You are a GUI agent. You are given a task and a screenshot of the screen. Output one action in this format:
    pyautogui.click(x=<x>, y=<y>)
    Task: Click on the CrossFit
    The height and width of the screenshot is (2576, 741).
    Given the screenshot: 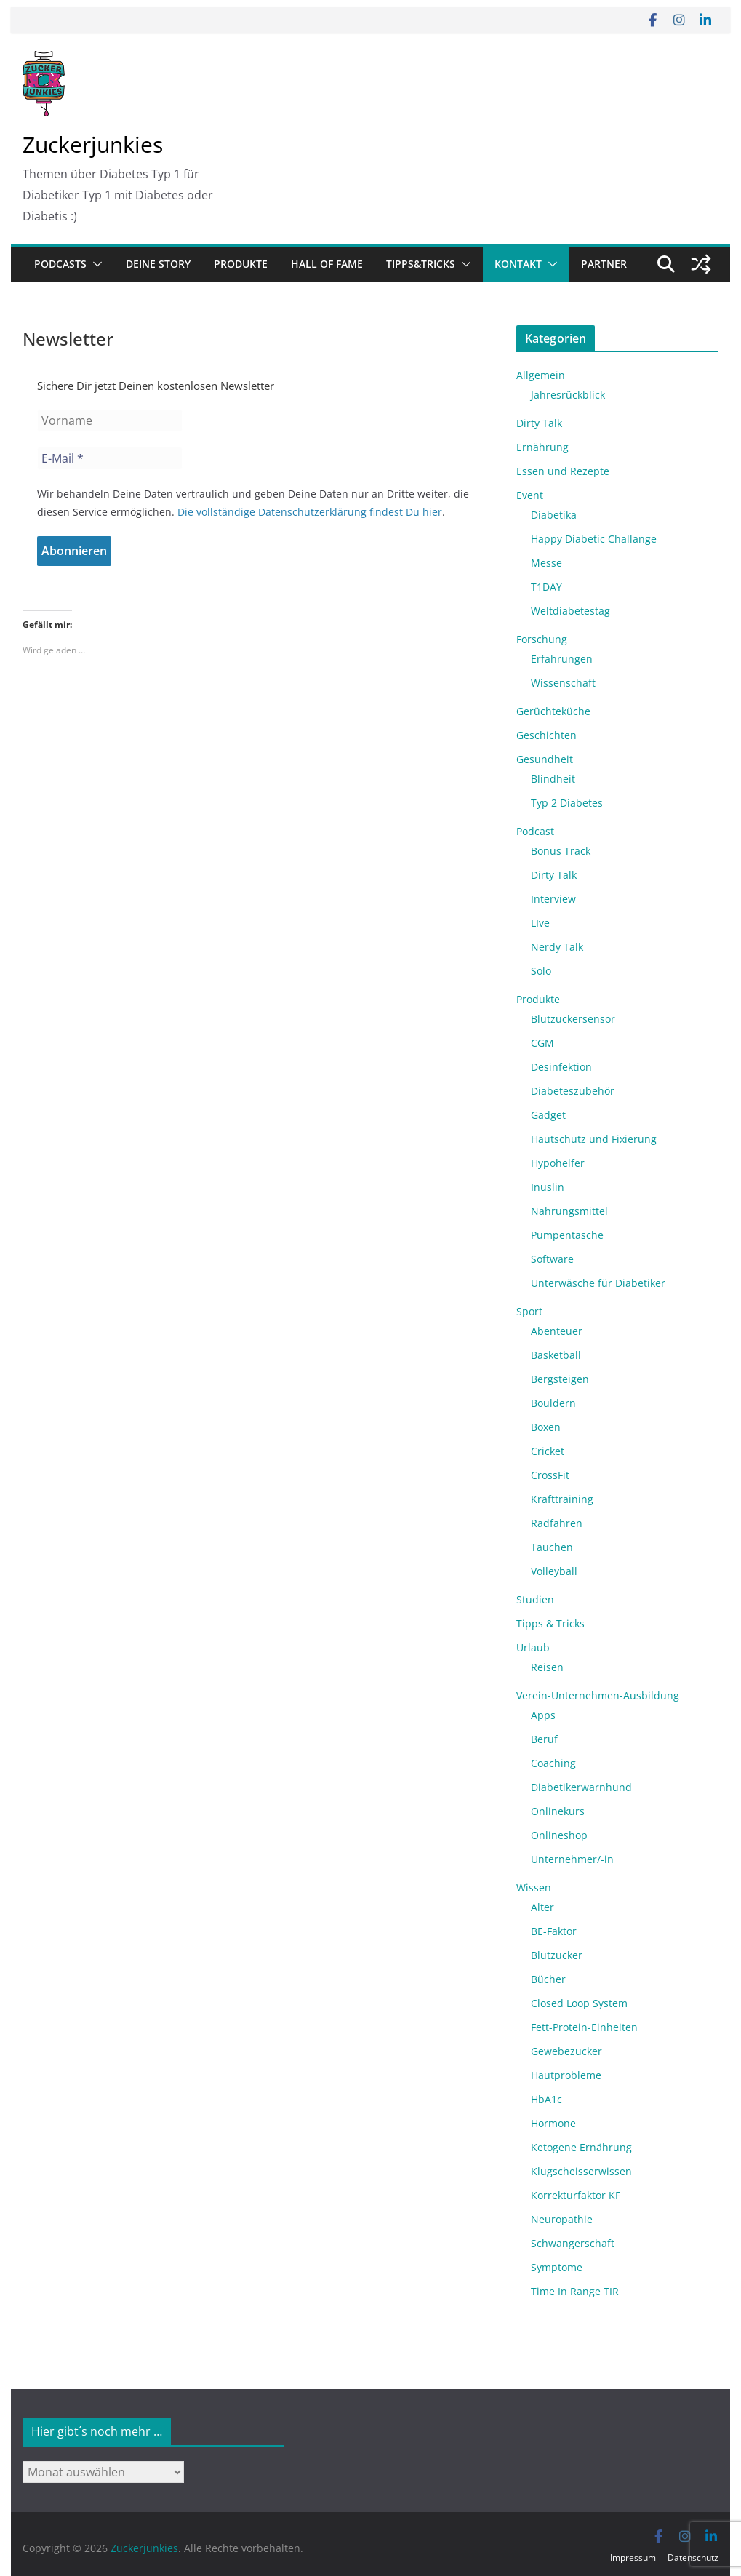 What is the action you would take?
    pyautogui.click(x=550, y=1475)
    